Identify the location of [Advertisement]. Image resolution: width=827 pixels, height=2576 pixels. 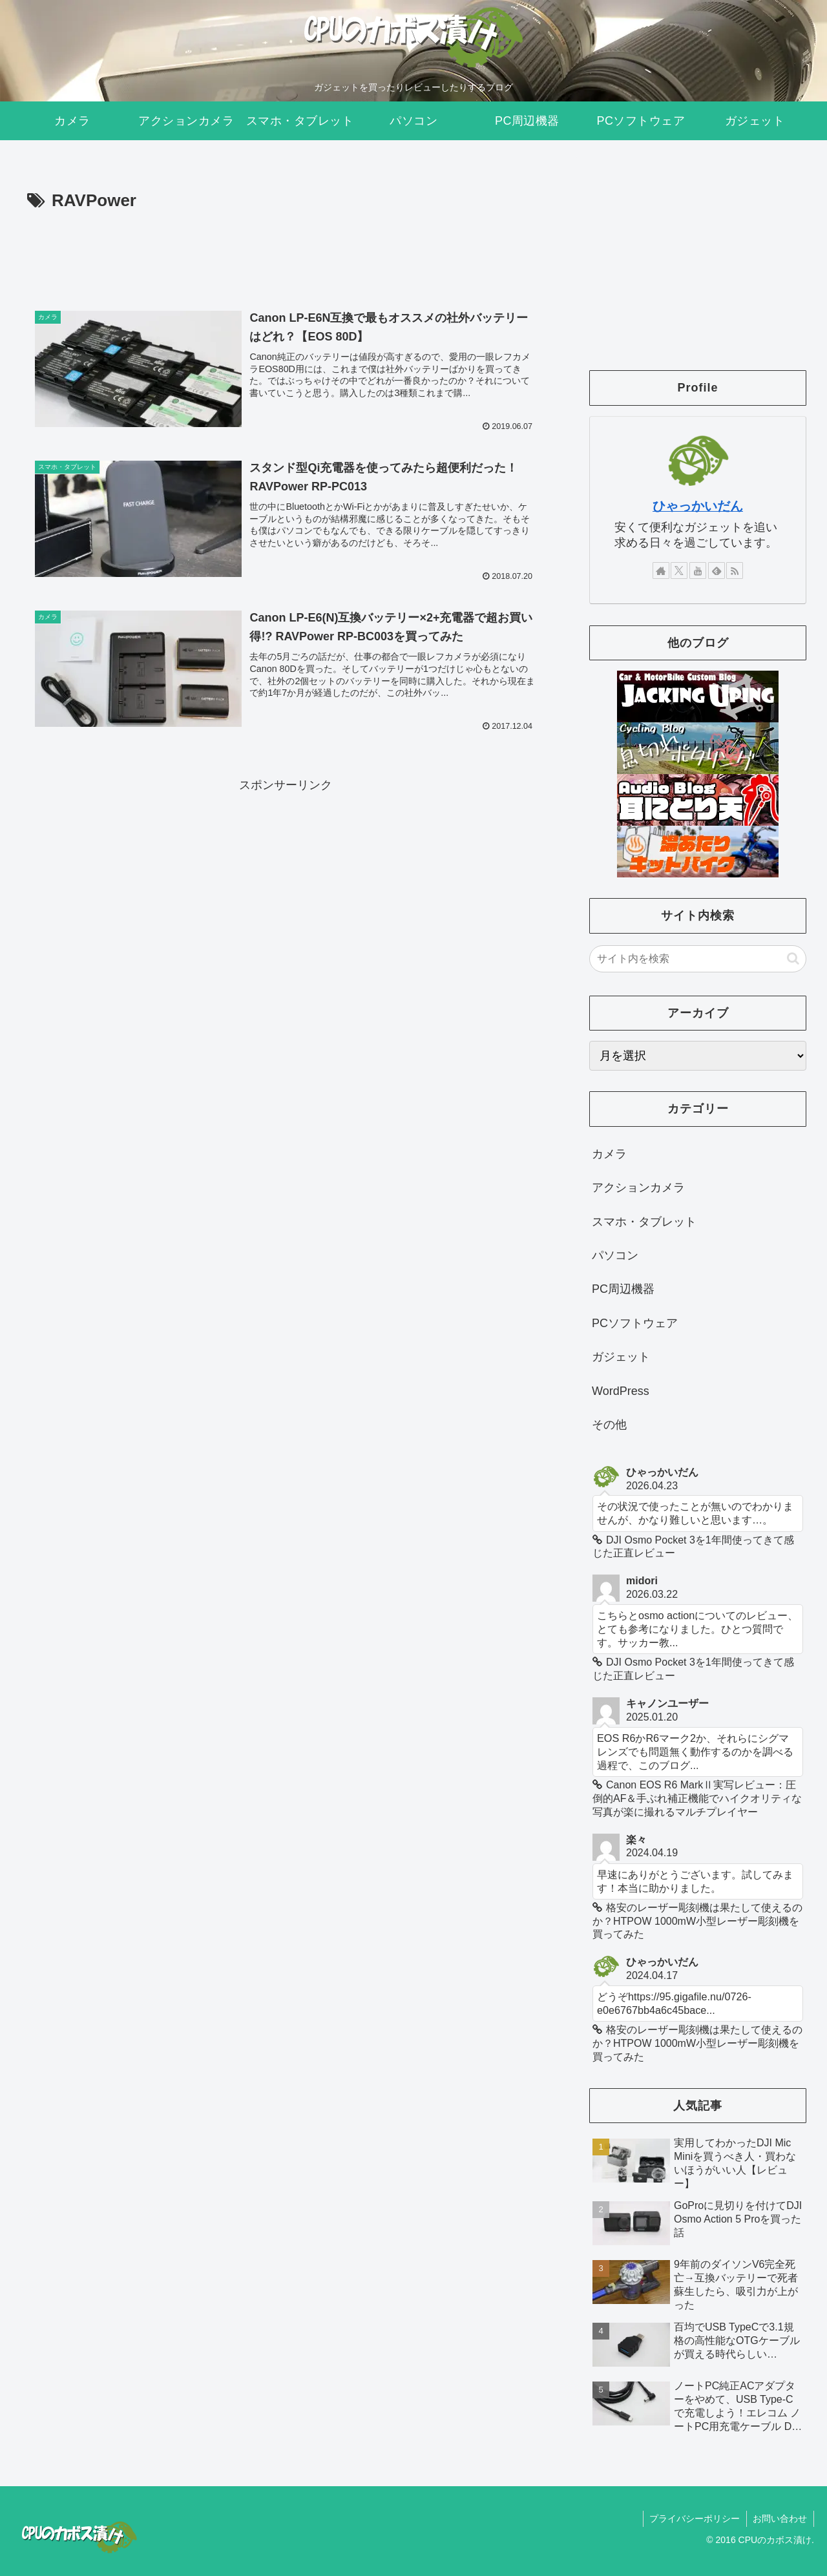
(285, 251).